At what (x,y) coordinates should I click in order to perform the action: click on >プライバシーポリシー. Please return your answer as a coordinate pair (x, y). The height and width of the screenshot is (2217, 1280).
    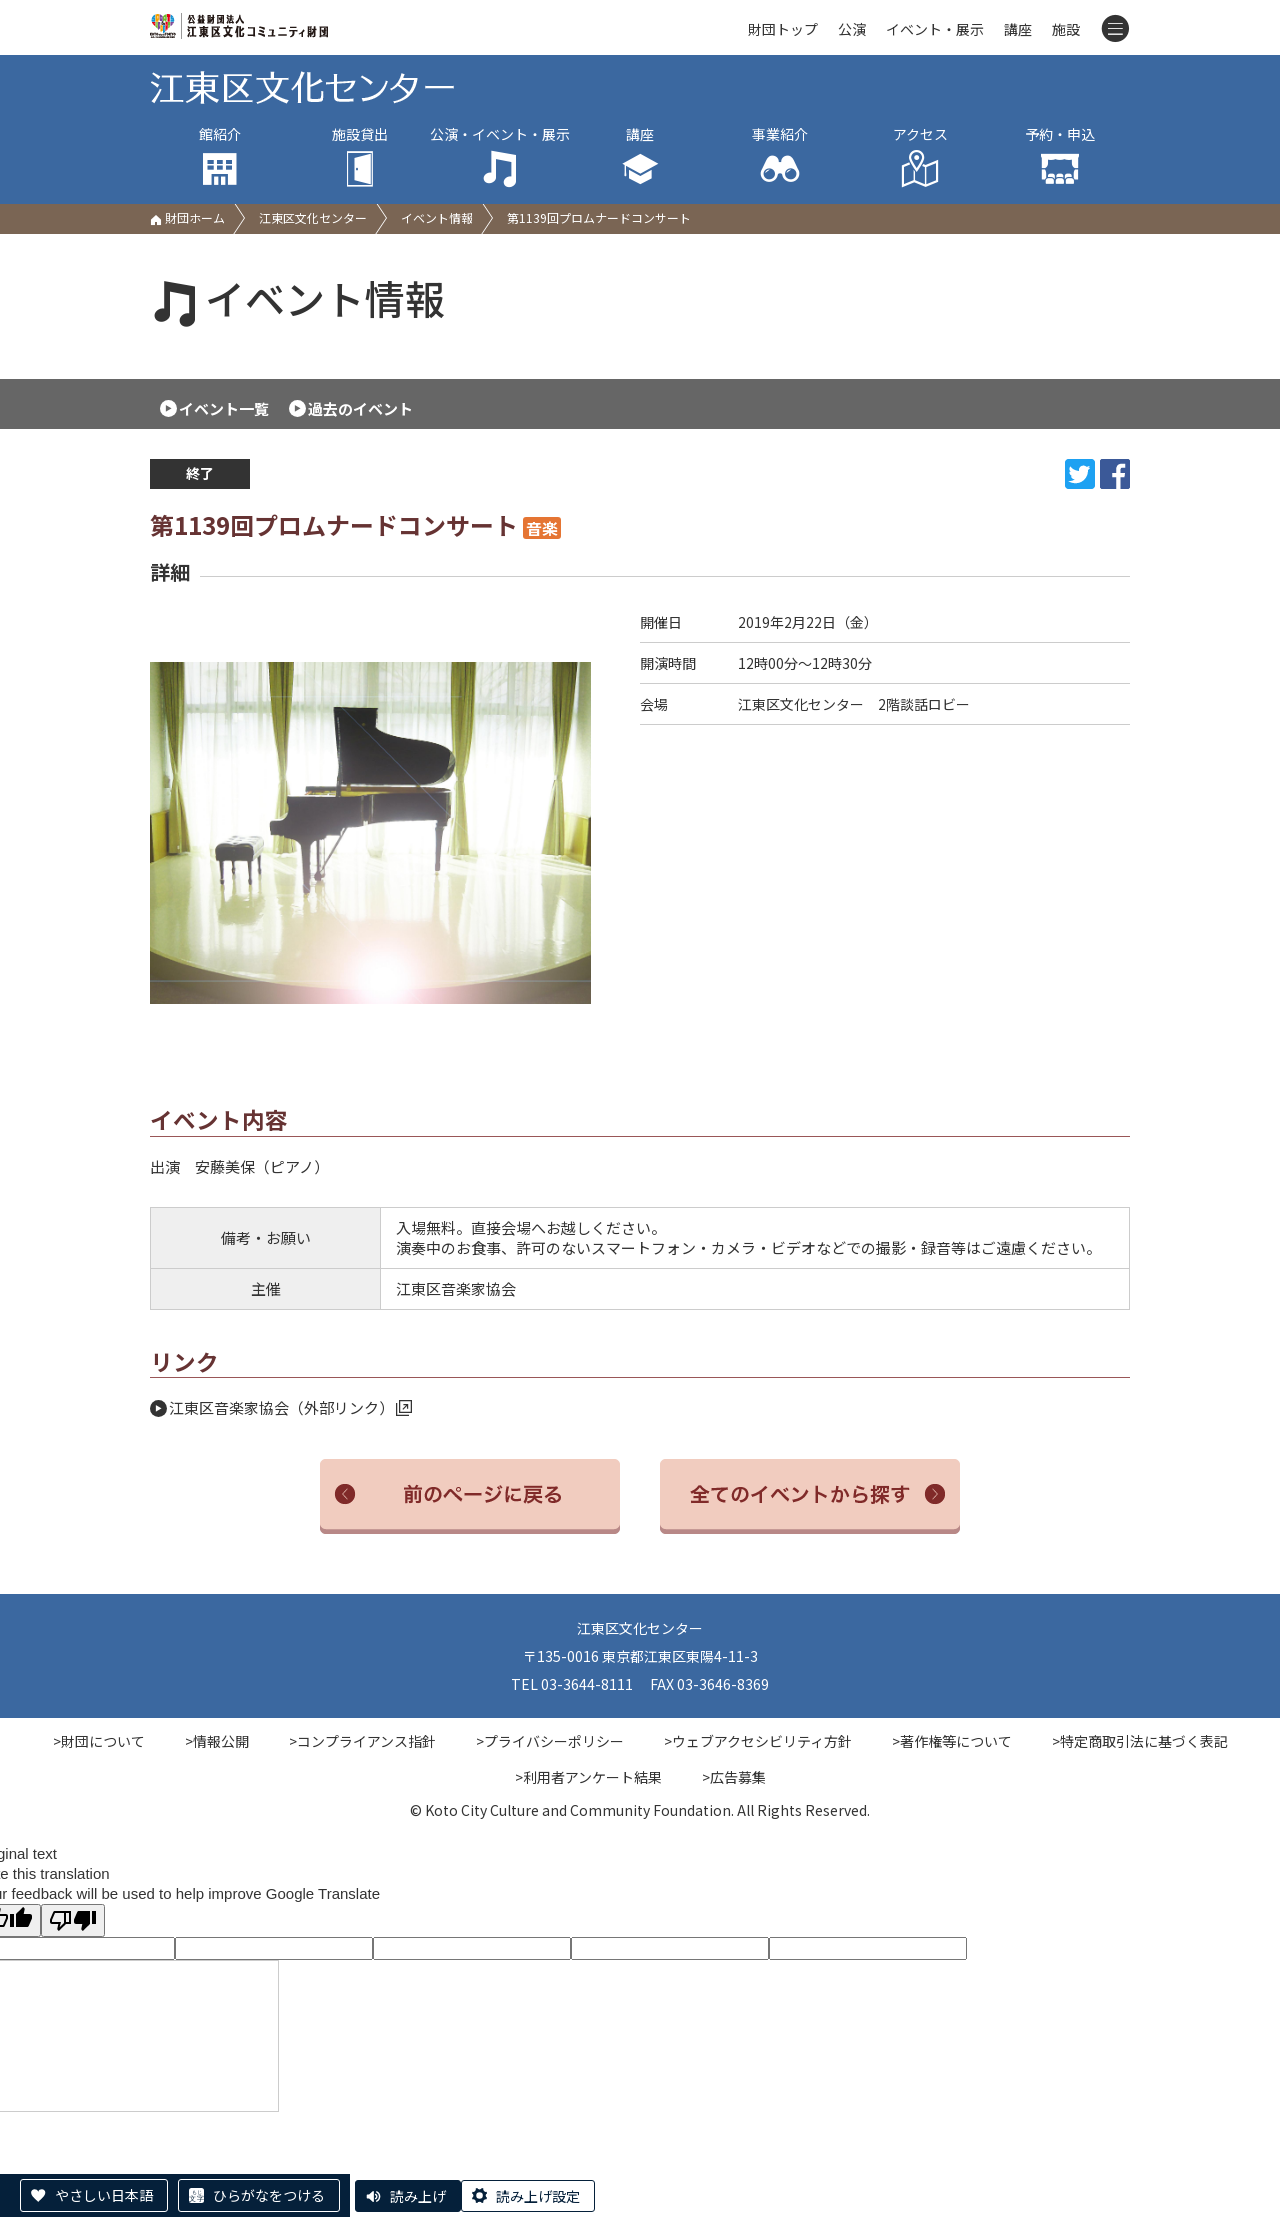
    Looking at the image, I should click on (550, 1741).